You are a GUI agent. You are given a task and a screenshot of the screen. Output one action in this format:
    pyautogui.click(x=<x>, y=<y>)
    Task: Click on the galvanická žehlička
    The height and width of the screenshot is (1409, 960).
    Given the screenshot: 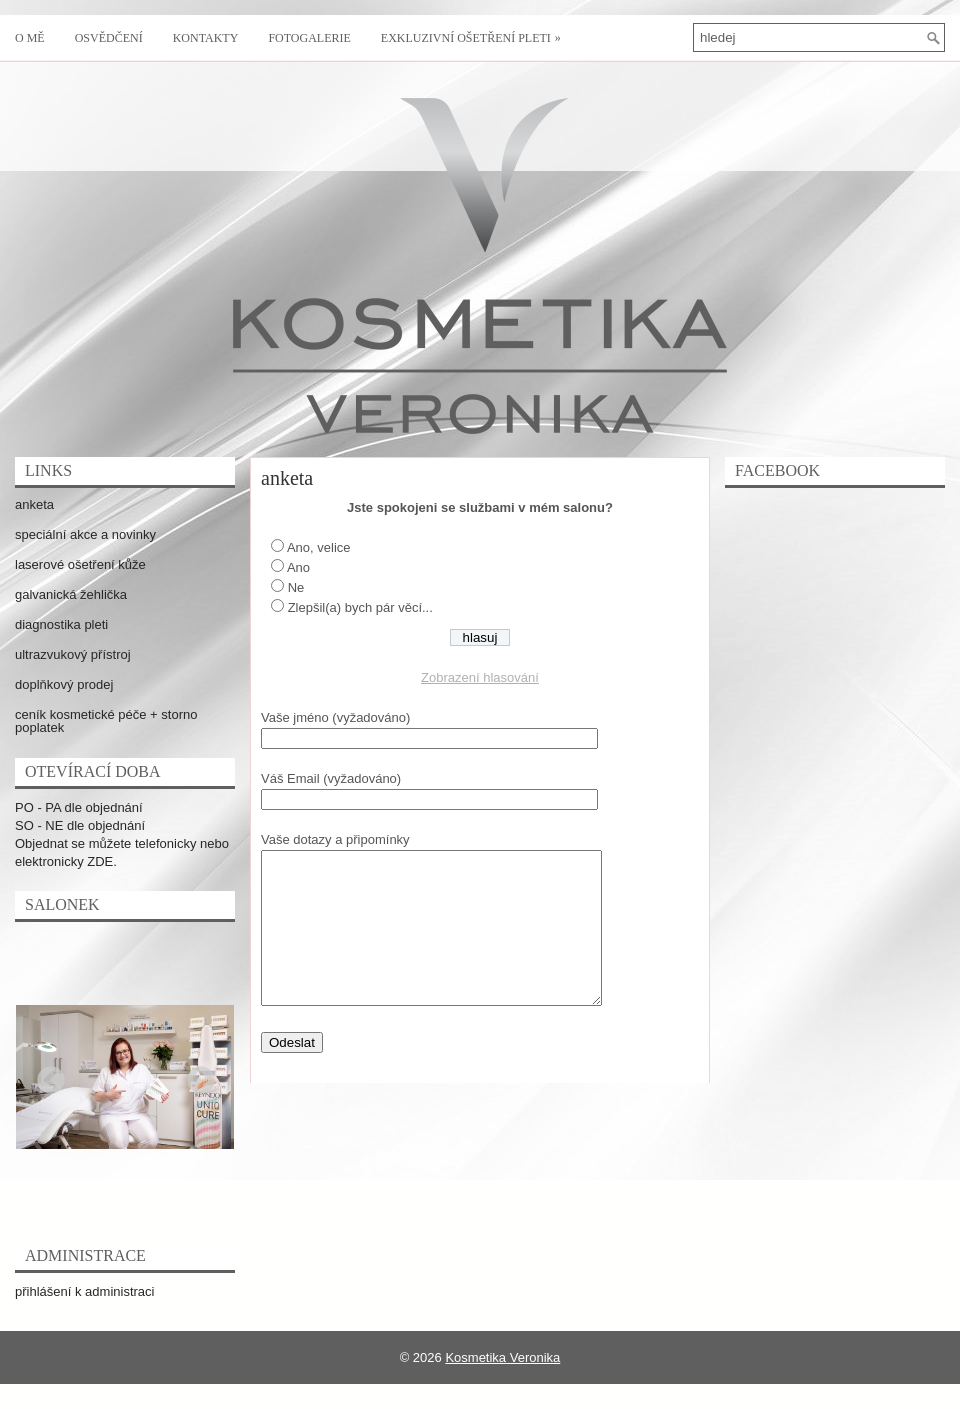 What is the action you would take?
    pyautogui.click(x=71, y=594)
    